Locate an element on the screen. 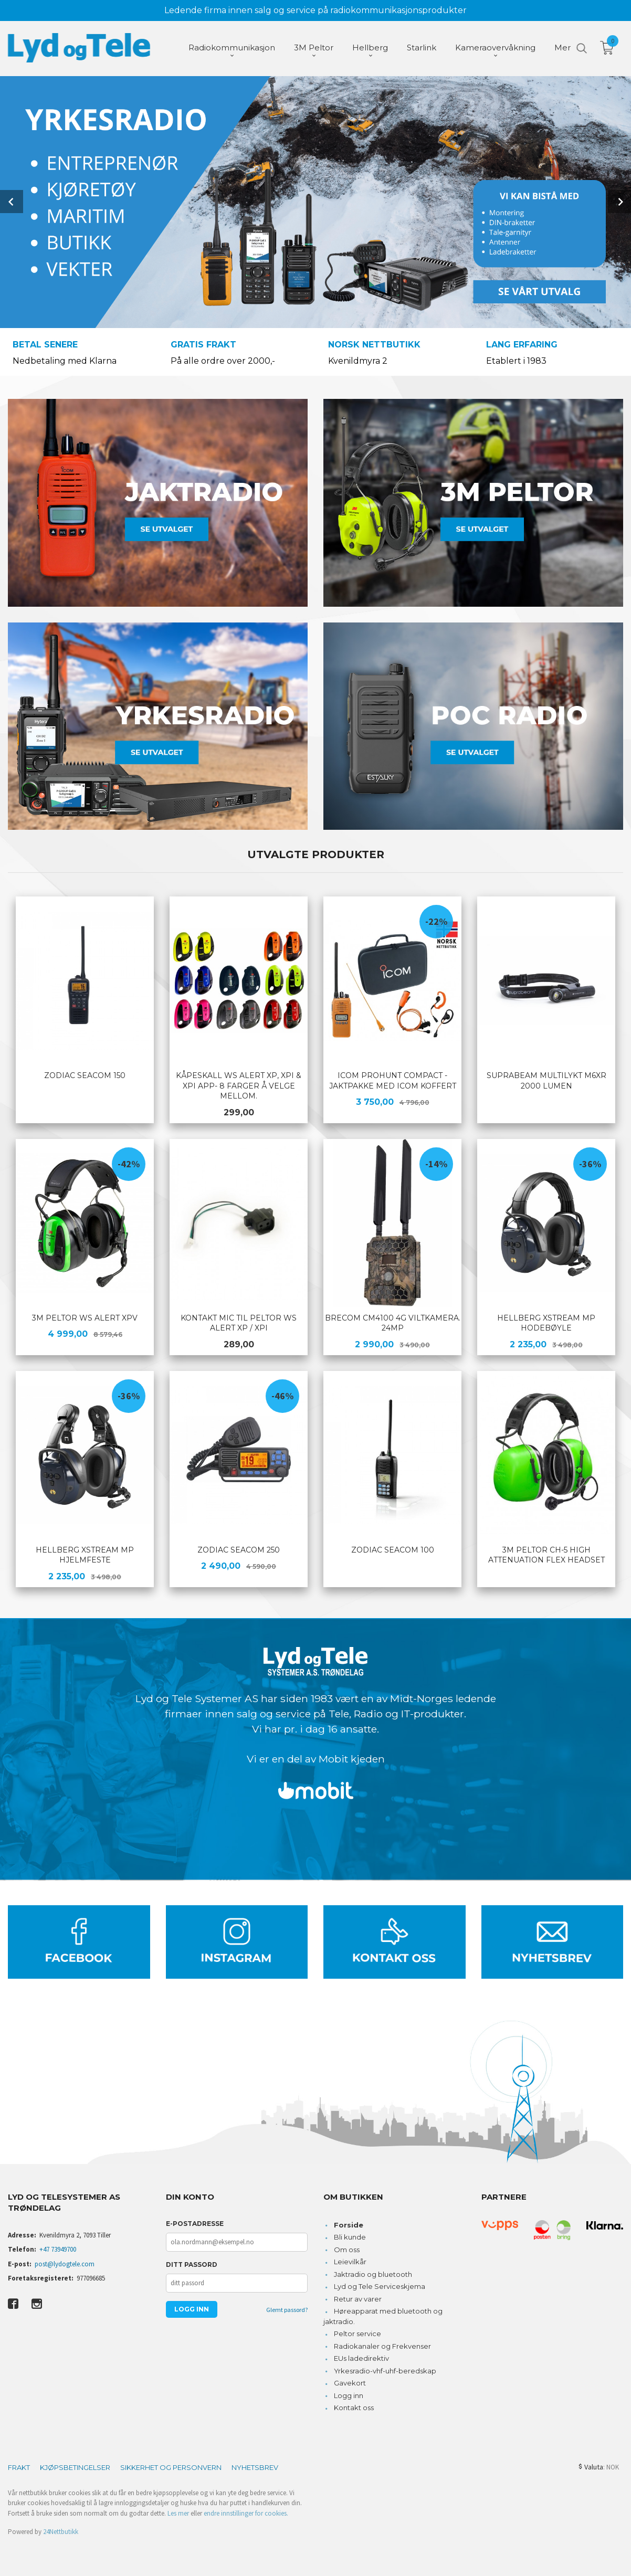  Radiokanaler og Frekvenser is located at coordinates (382, 2345).